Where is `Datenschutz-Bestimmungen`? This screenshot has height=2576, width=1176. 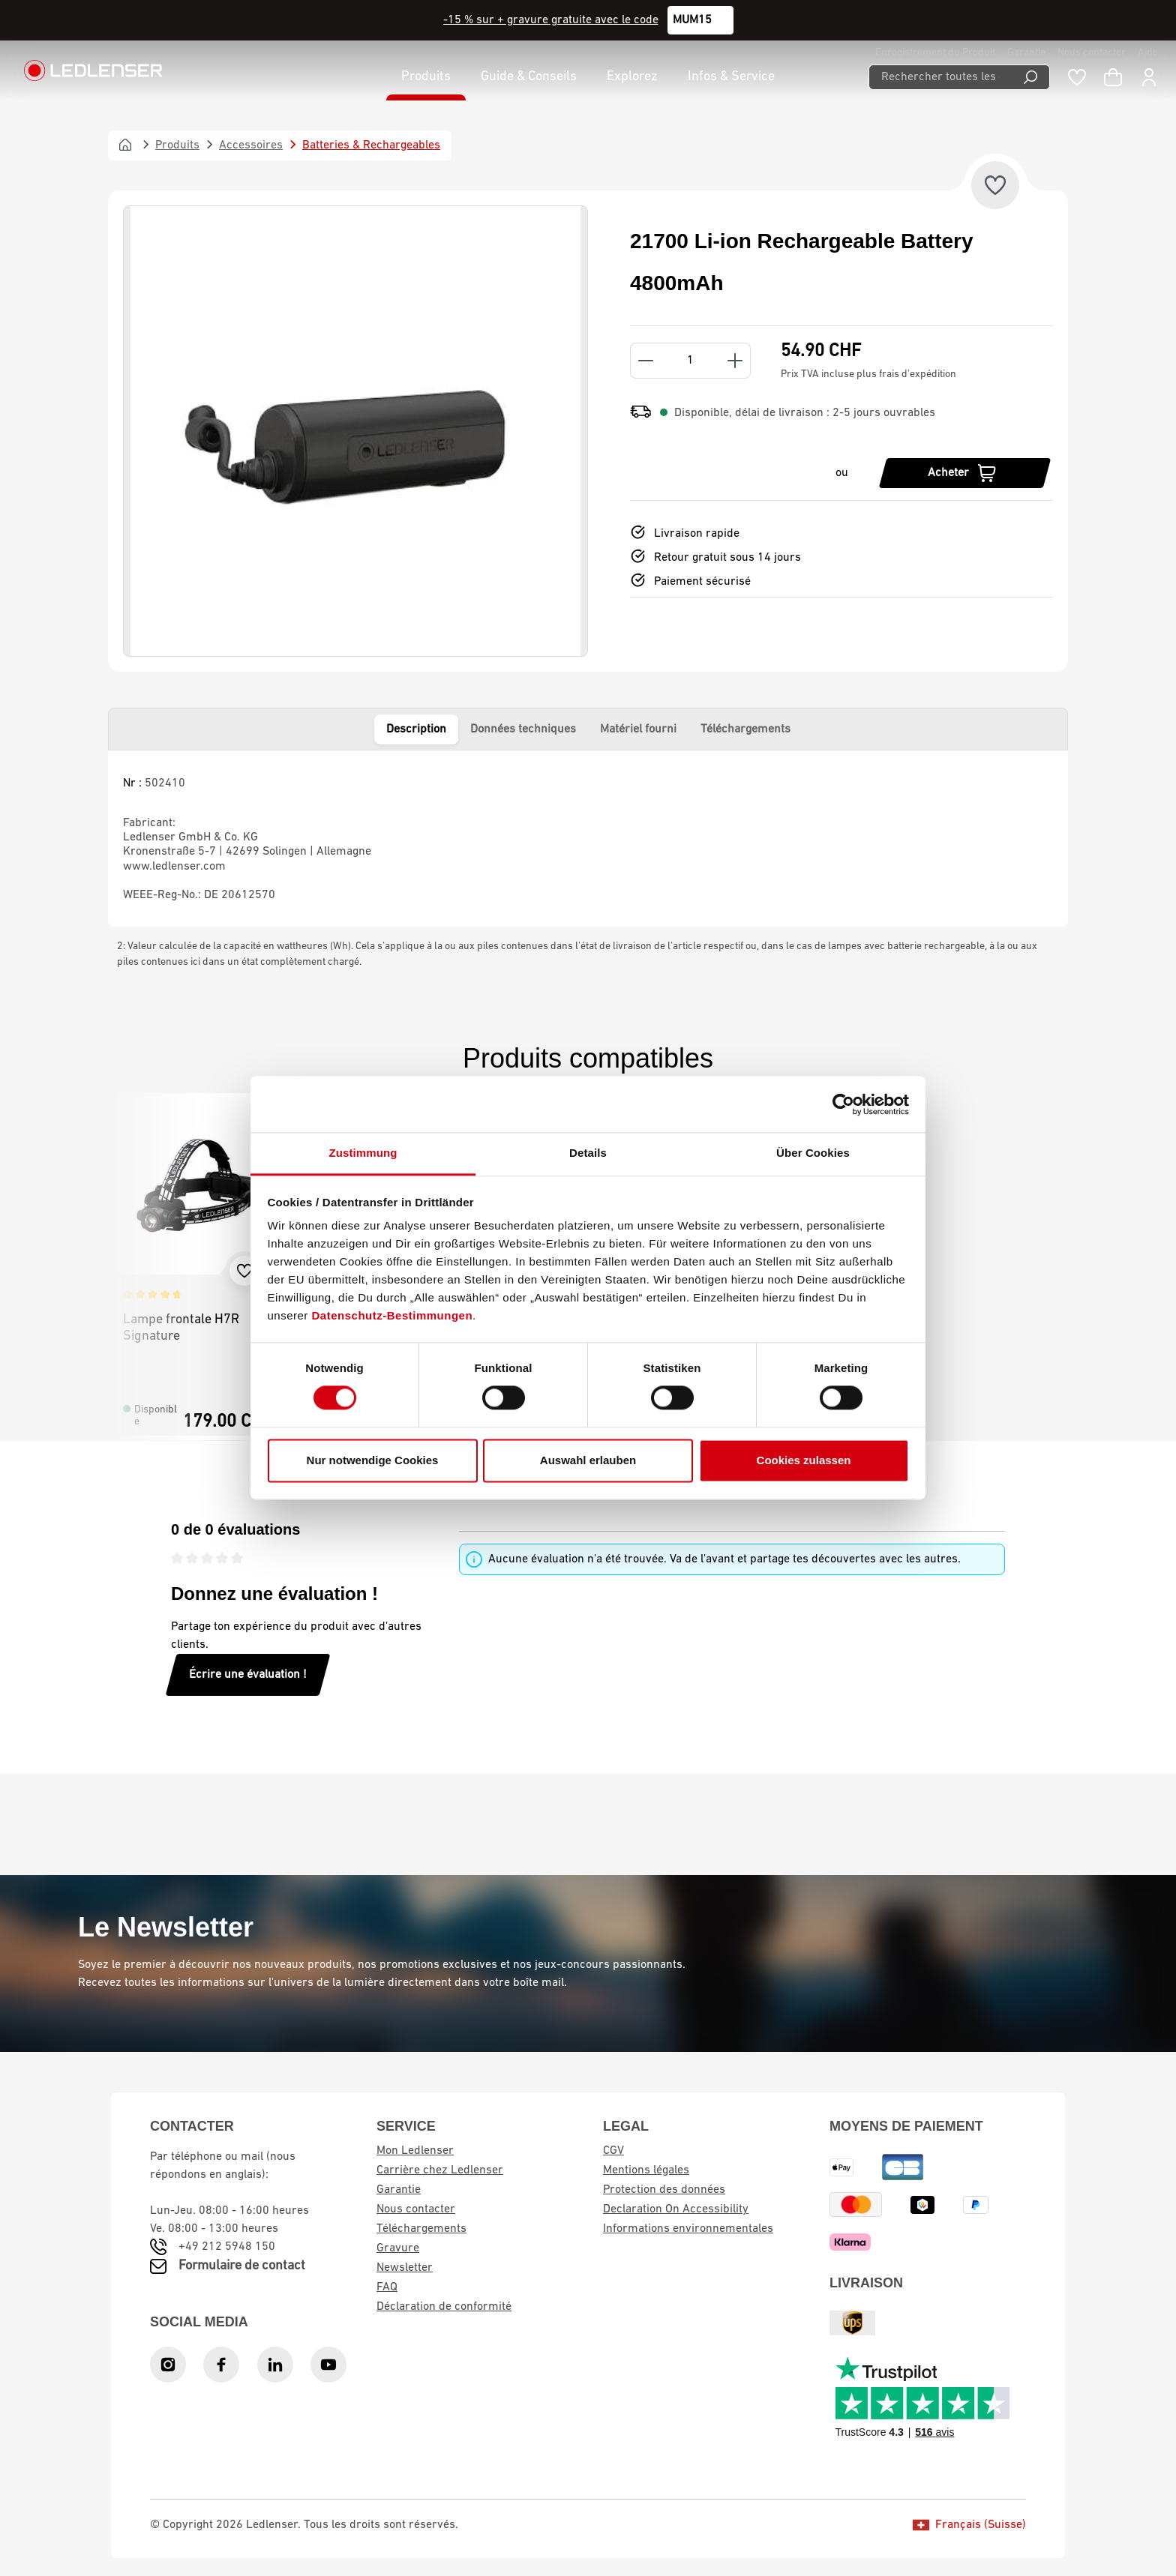 Datenschutz-Bestimmungen is located at coordinates (392, 1315).